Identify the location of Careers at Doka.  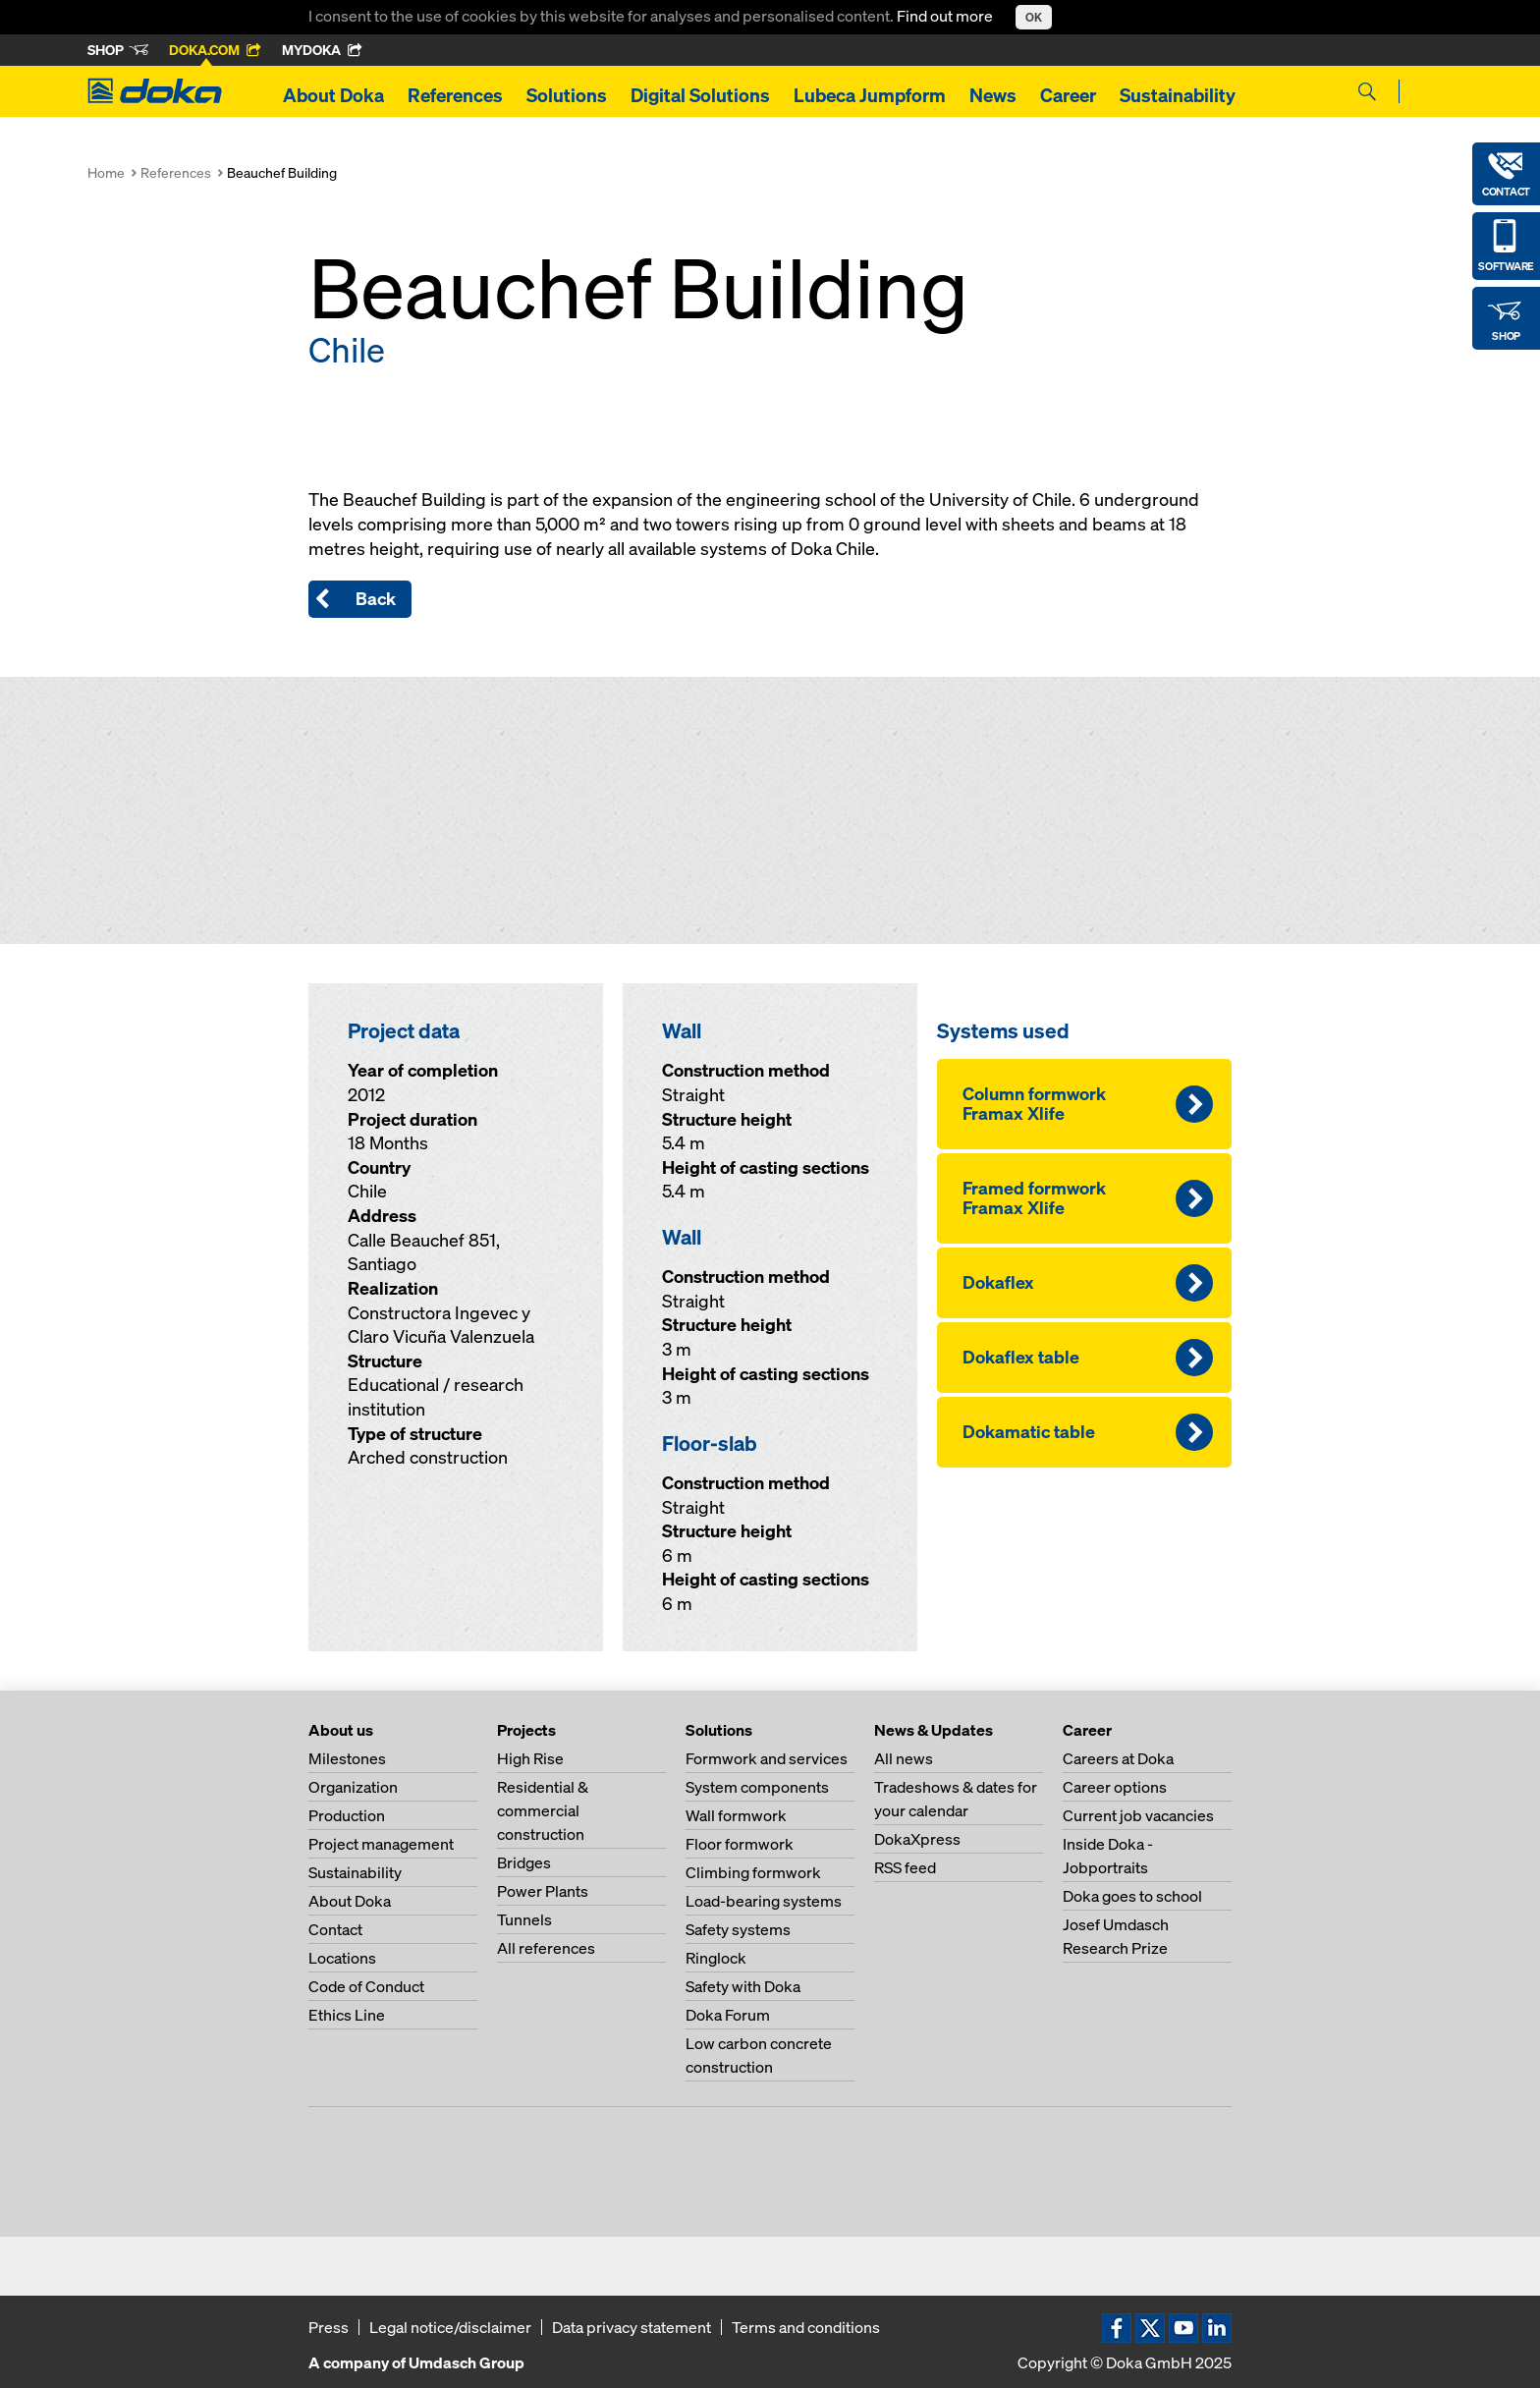
(1118, 1758).